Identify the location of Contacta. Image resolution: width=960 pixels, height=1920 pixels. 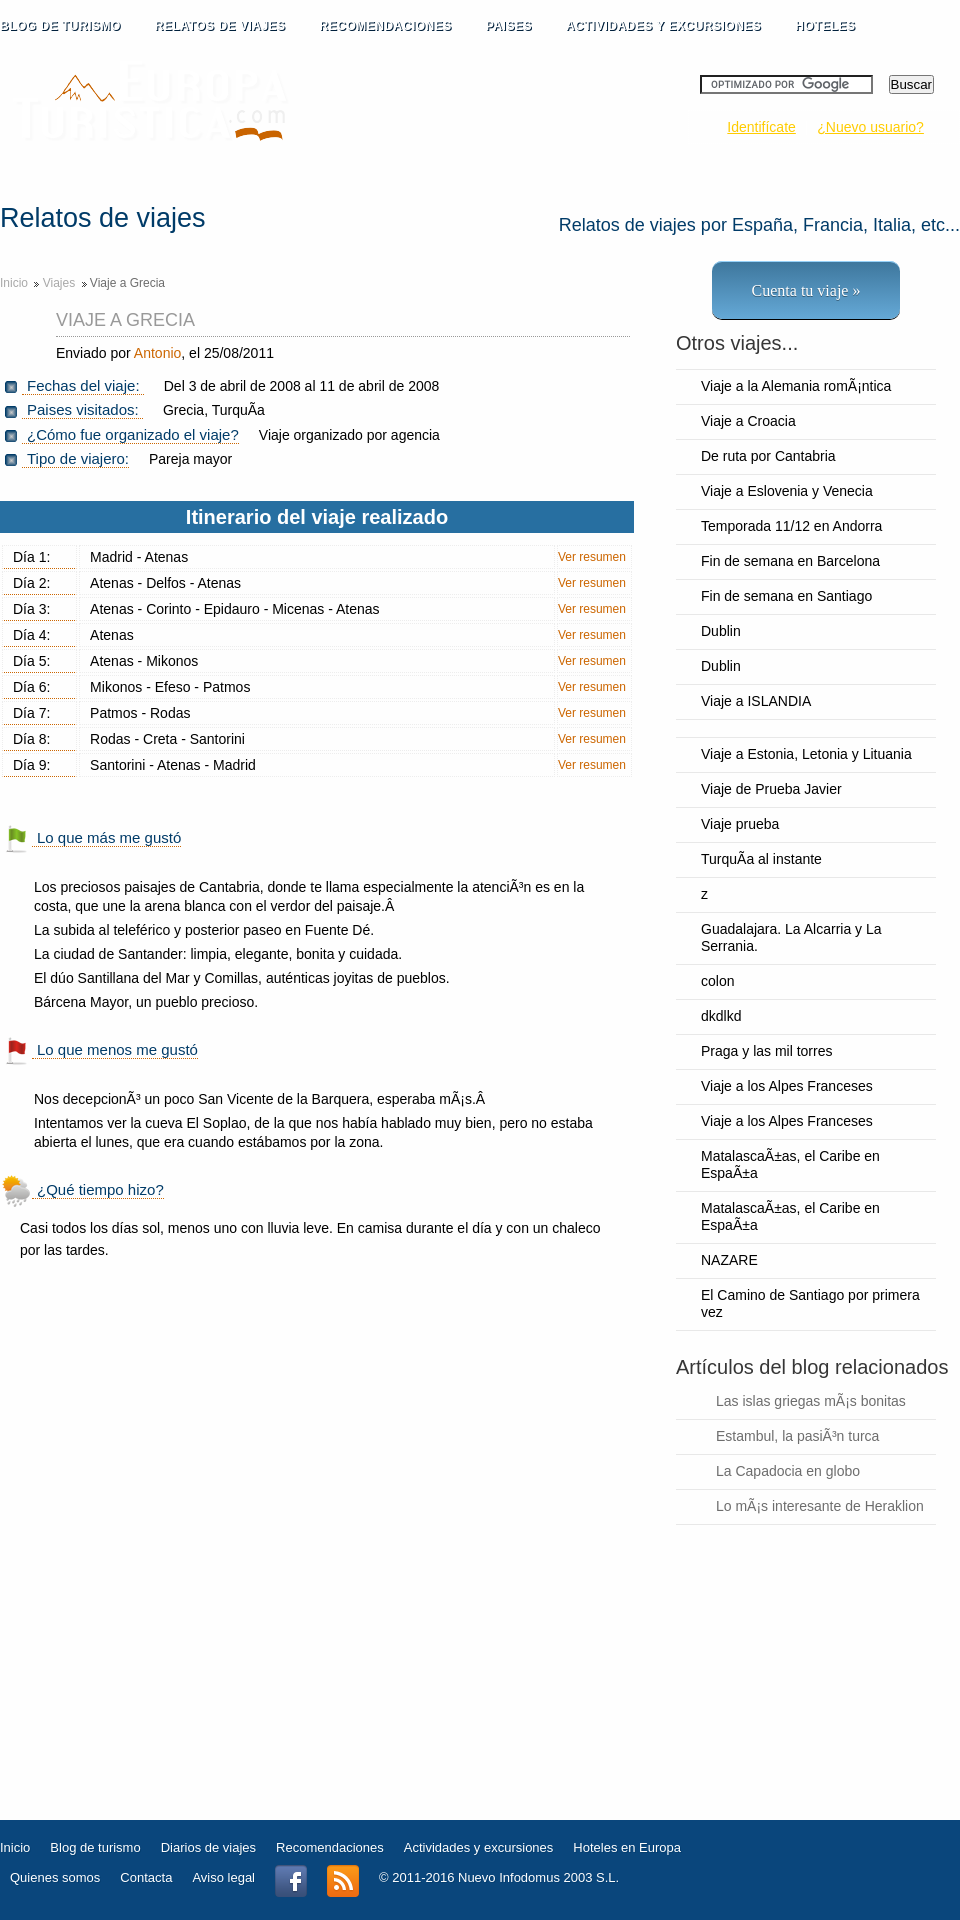
(146, 1877).